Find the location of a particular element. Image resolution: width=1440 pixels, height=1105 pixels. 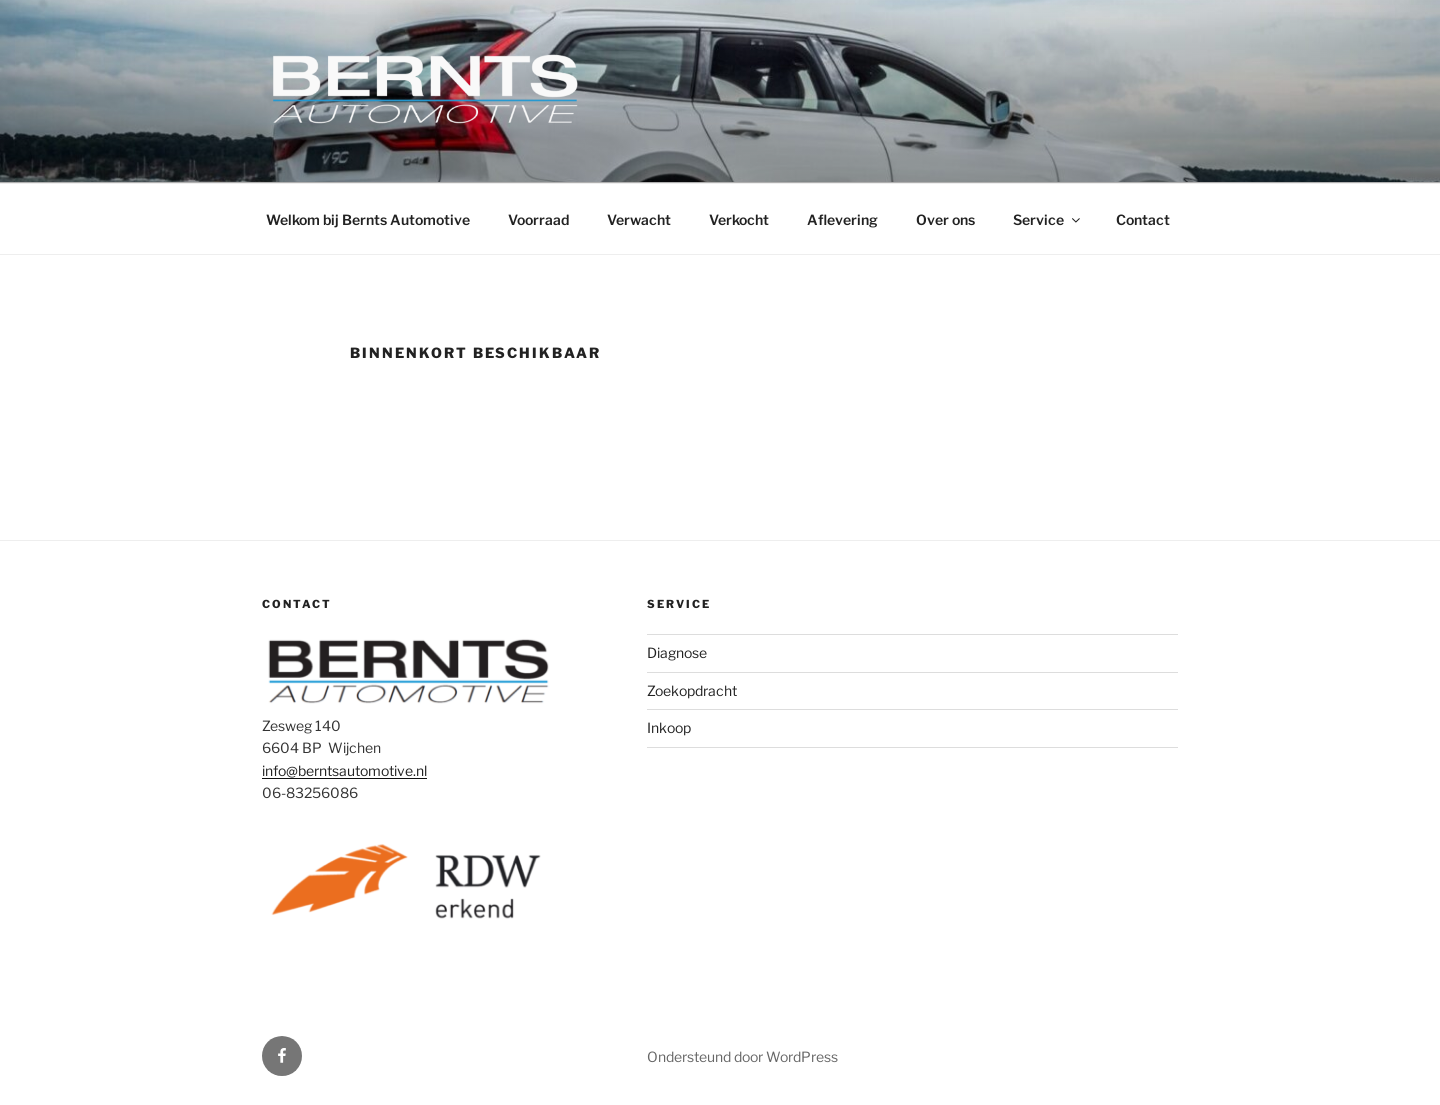

Aflevering is located at coordinates (842, 219).